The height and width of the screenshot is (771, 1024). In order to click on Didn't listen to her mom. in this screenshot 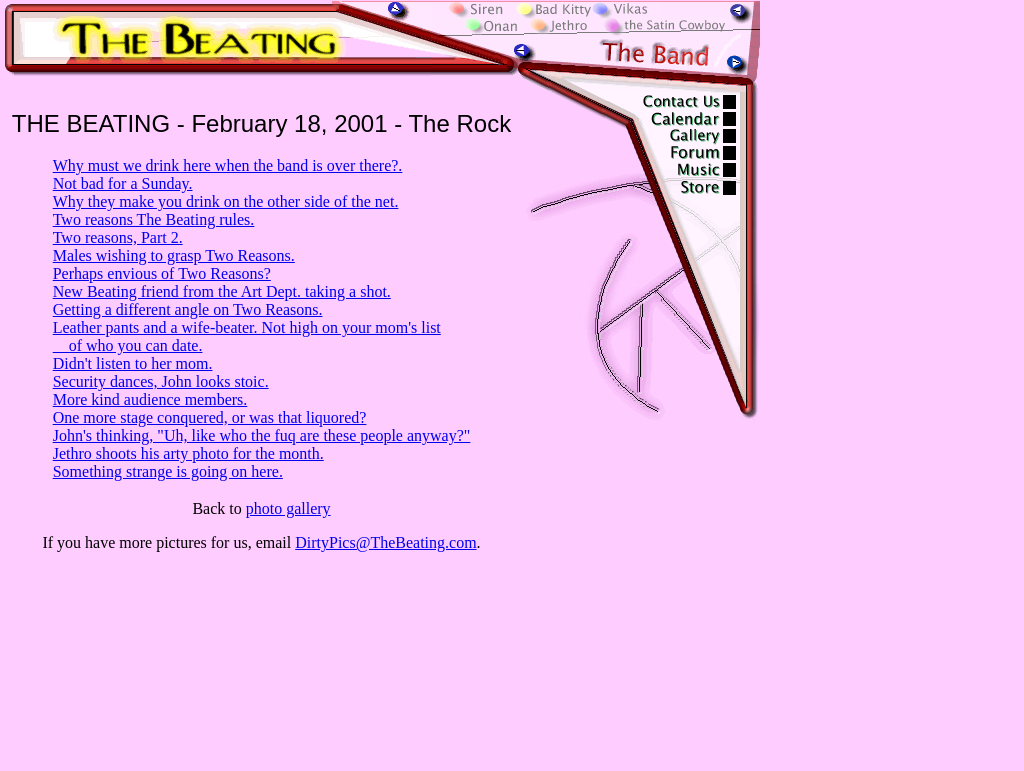, I will do `click(133, 363)`.